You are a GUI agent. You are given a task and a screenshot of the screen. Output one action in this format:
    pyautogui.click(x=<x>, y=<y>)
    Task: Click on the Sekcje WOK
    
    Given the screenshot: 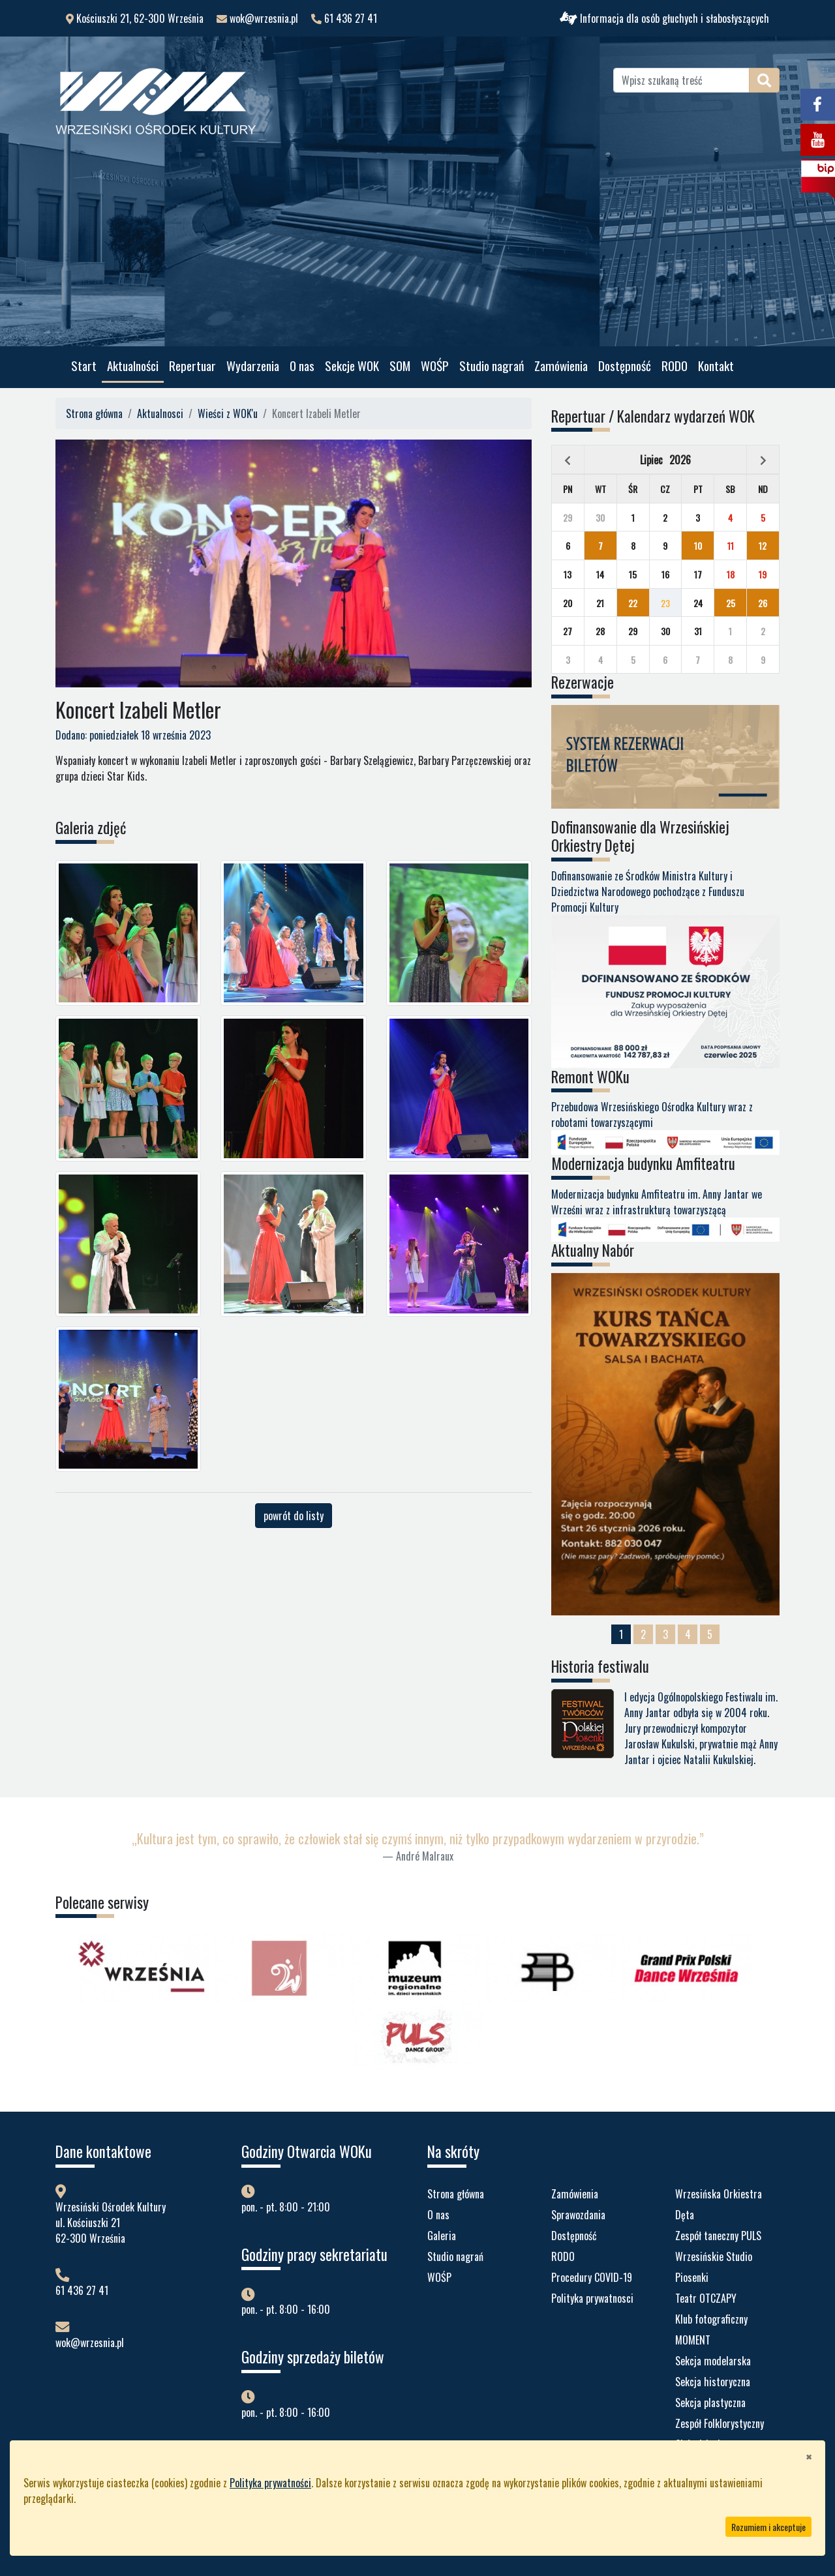 What is the action you would take?
    pyautogui.click(x=352, y=365)
    